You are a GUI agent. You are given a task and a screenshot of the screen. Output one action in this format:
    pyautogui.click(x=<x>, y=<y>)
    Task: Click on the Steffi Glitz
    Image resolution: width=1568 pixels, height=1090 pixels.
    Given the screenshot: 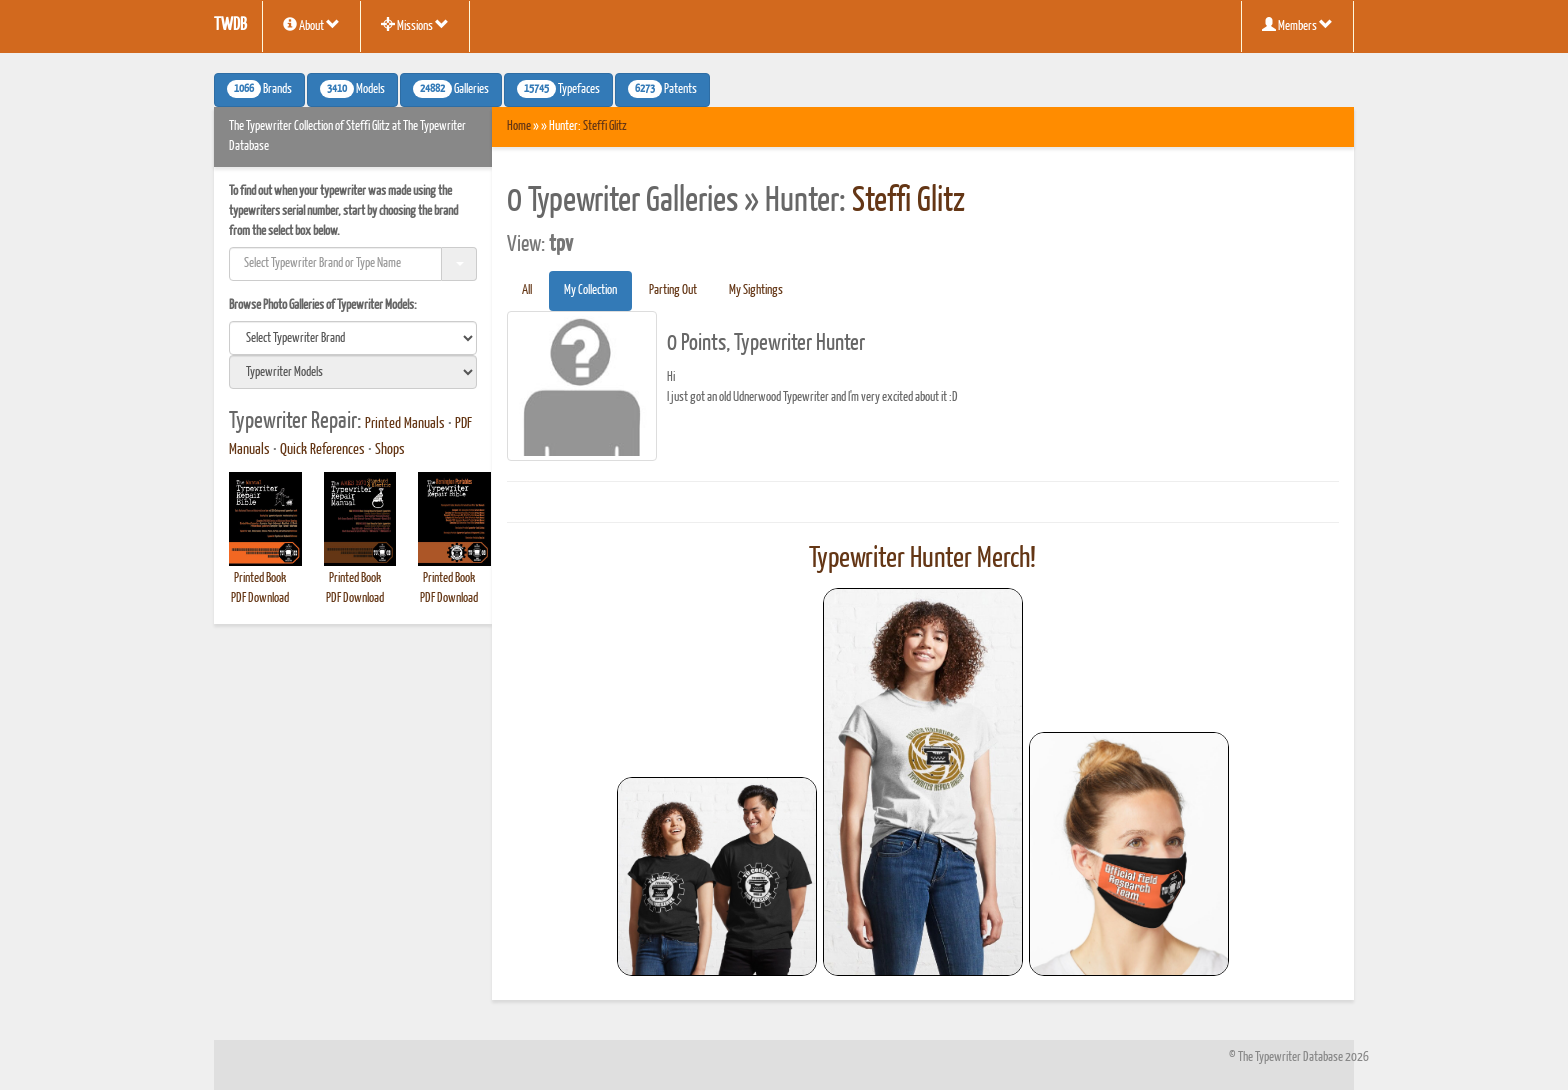 What is the action you would take?
    pyautogui.click(x=605, y=126)
    